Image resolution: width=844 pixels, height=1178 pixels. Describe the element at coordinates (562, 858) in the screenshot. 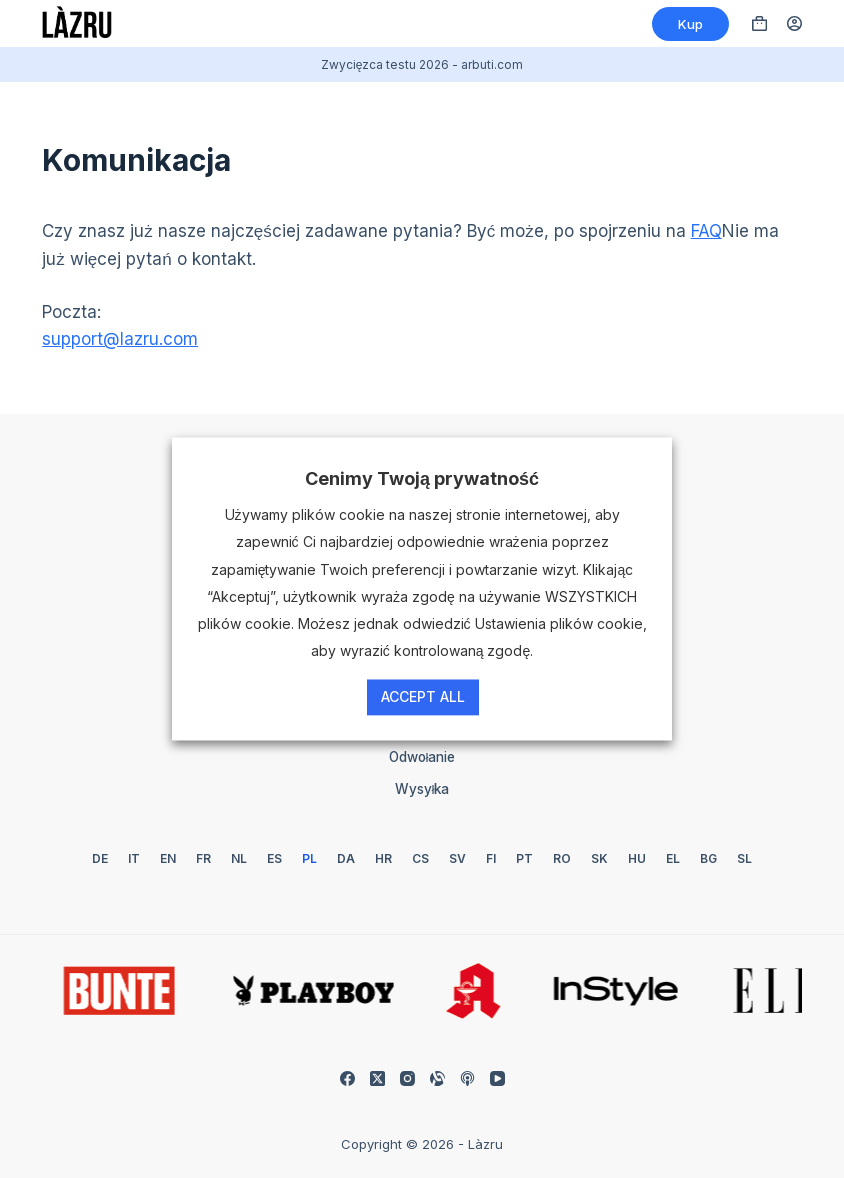

I see `[Rumuński]` at that location.